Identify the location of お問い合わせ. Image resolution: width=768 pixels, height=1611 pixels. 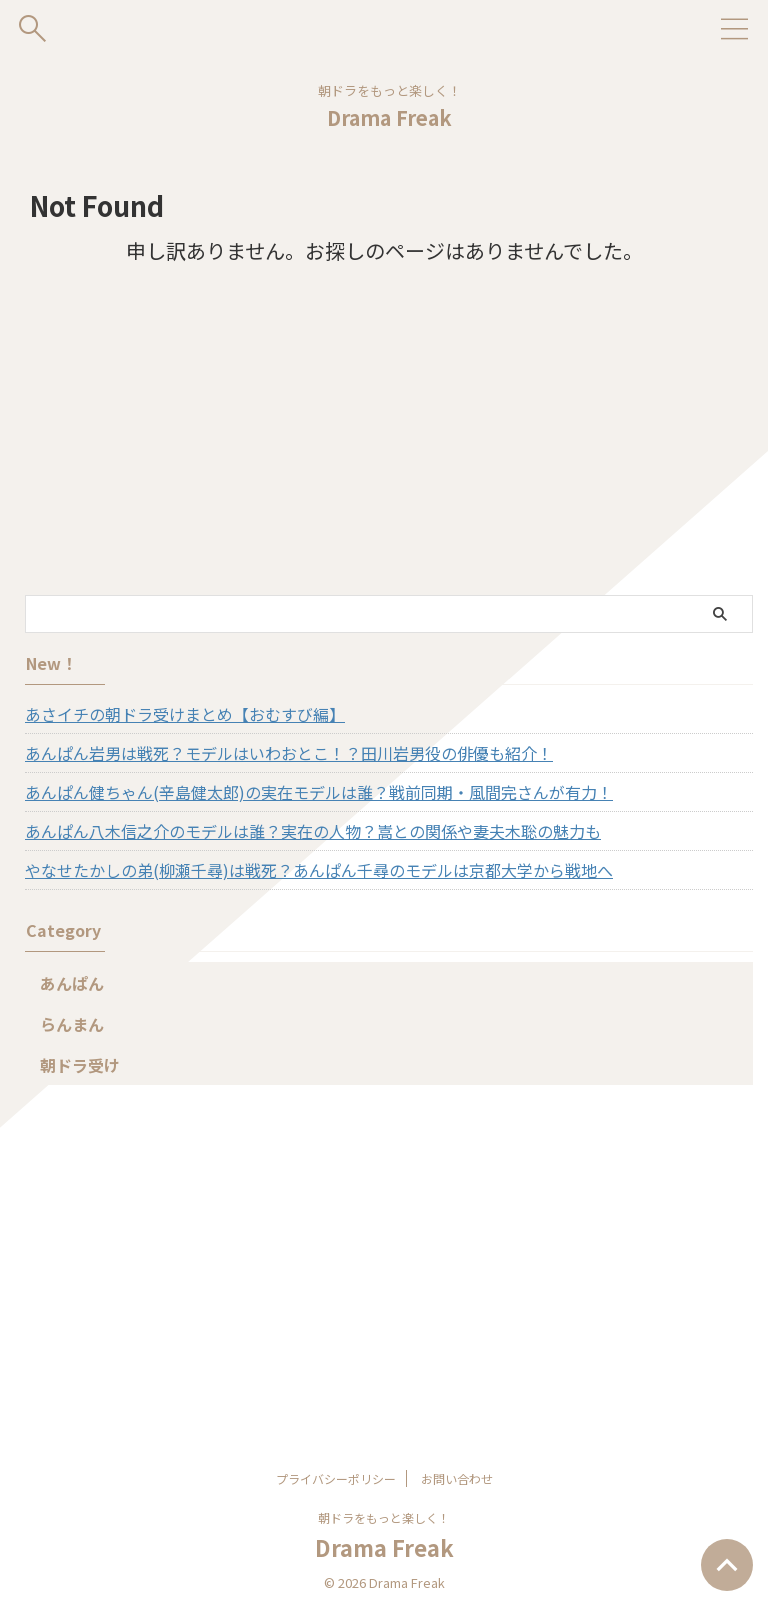
(457, 1478).